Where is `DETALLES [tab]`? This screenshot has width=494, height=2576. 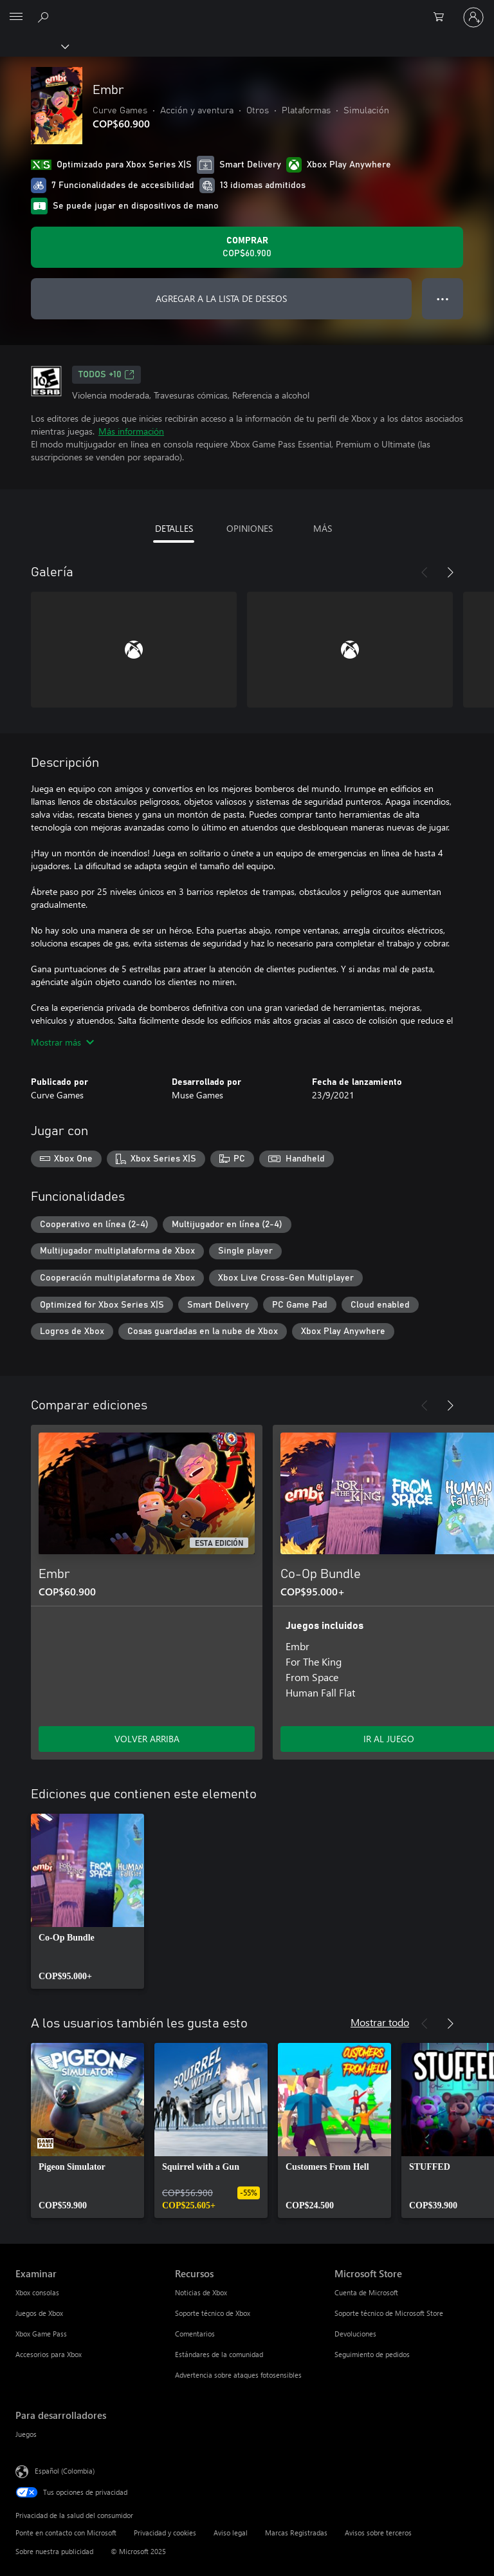 DETALLES [tab] is located at coordinates (174, 528).